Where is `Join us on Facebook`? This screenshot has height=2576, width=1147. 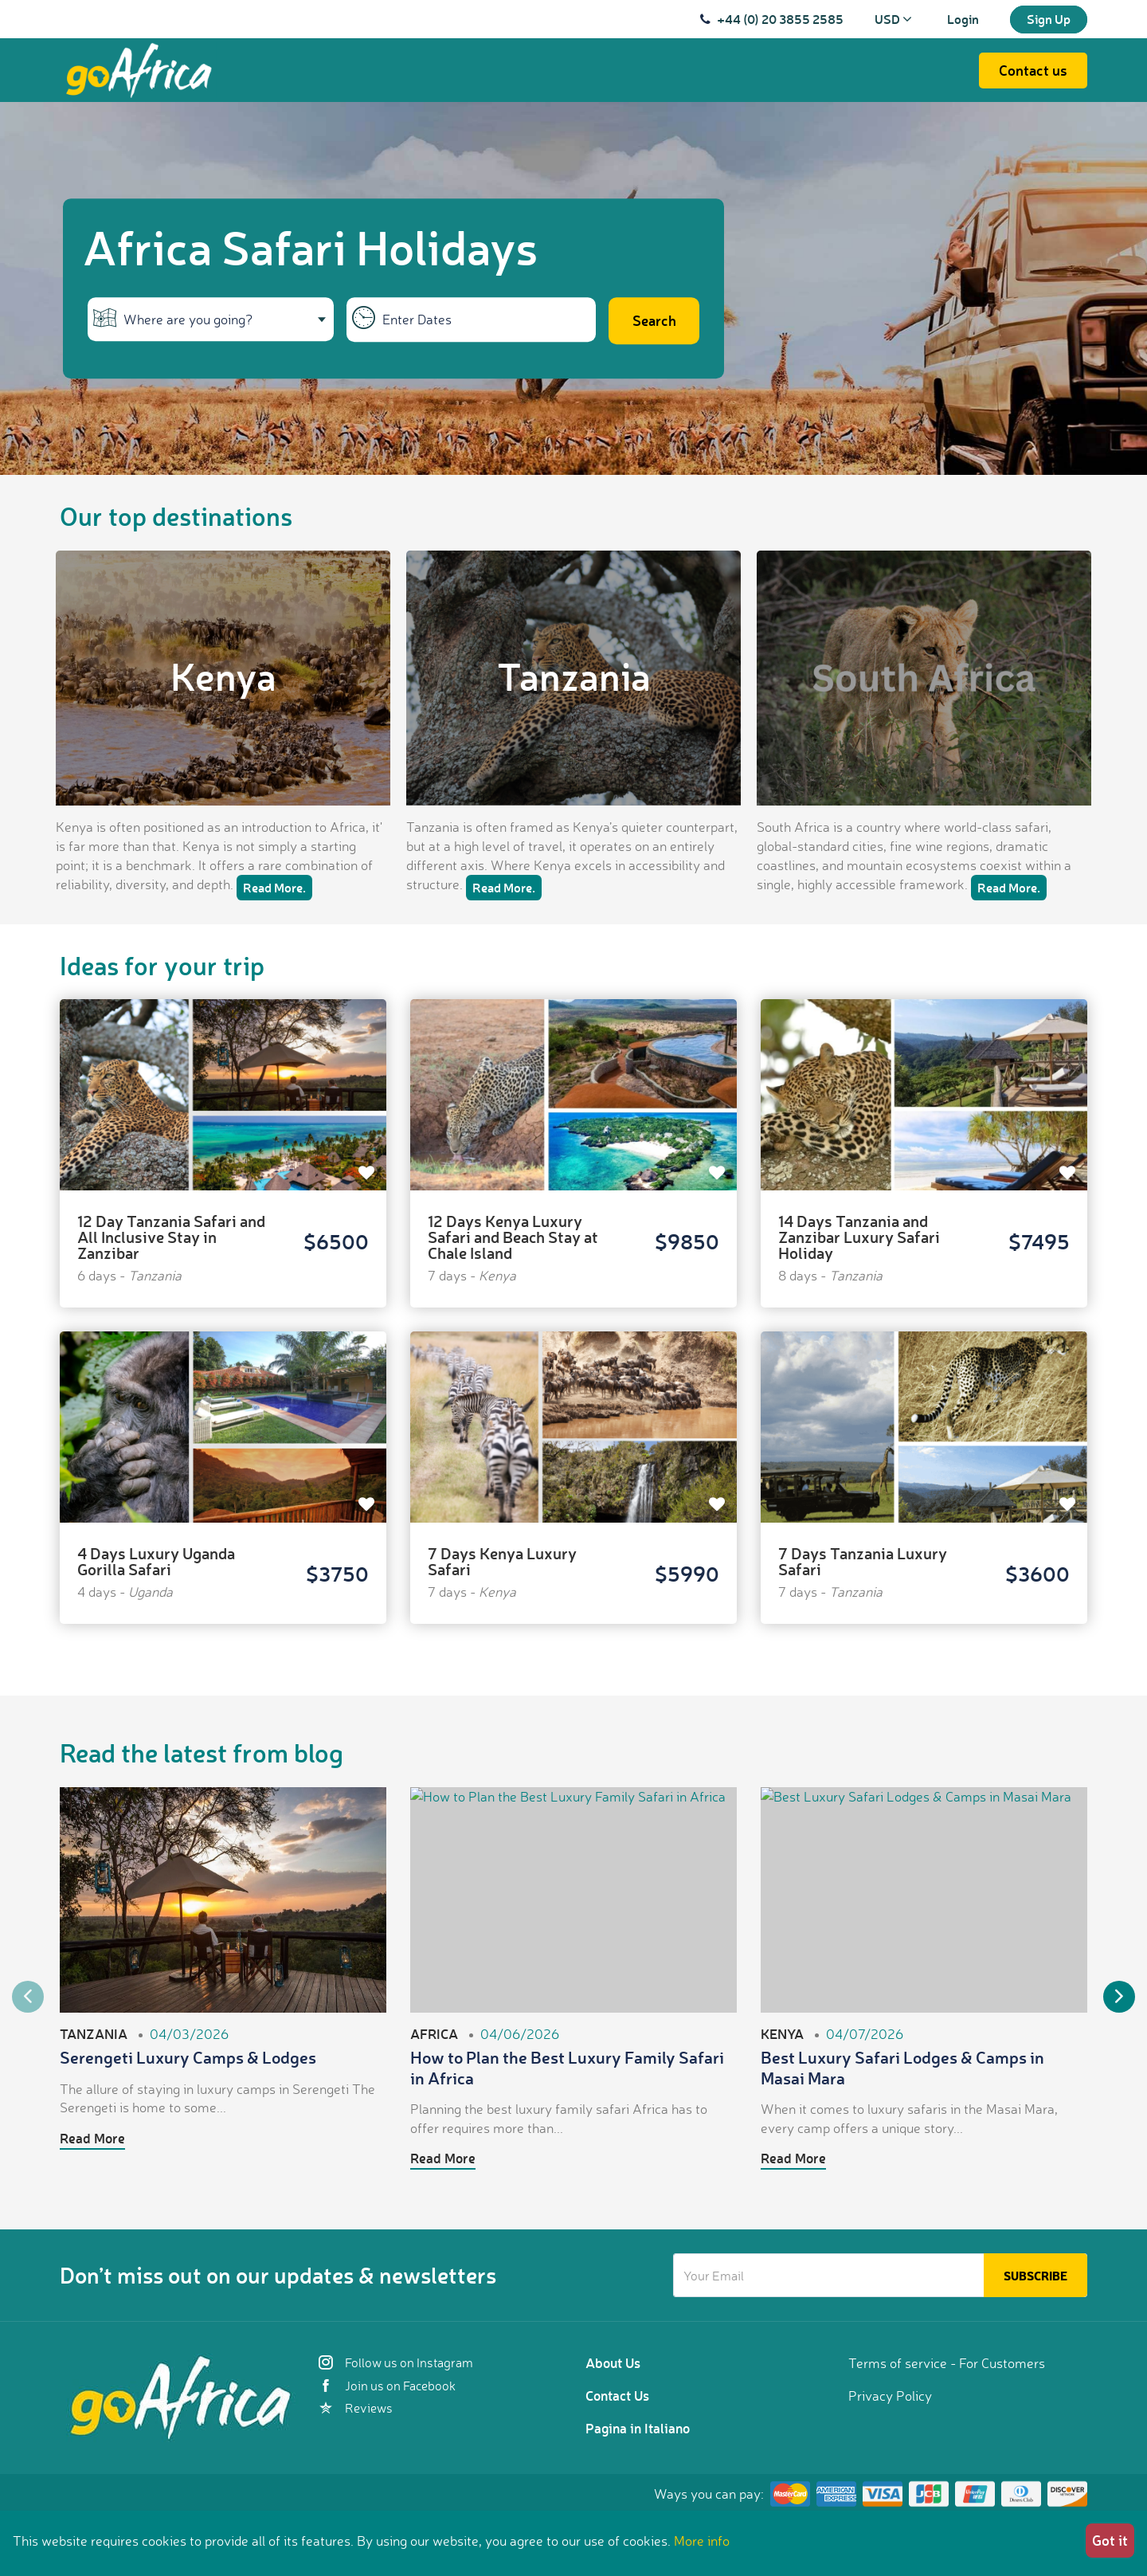
Join us on Facebook is located at coordinates (387, 2386).